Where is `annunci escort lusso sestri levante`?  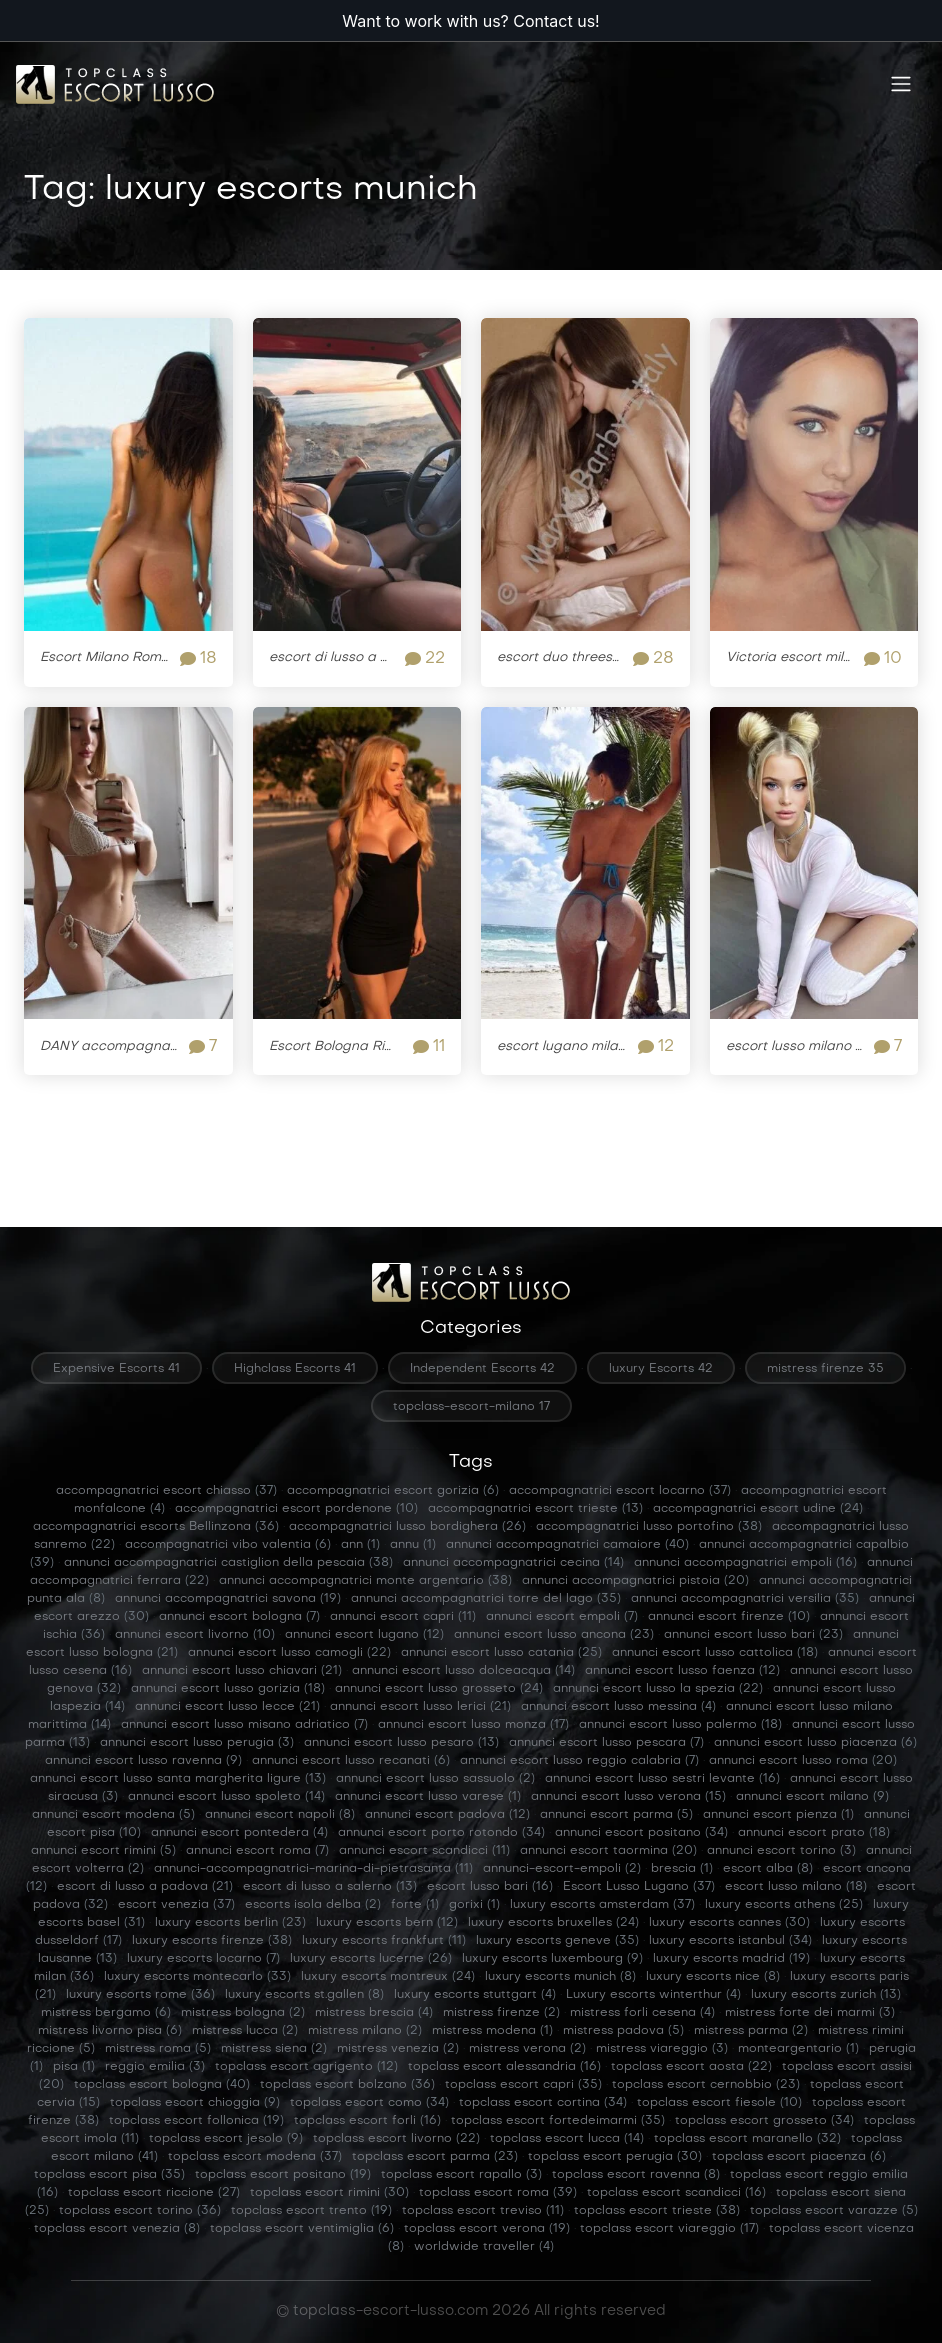 annunci escort lusso sestri levante is located at coordinates (662, 1779).